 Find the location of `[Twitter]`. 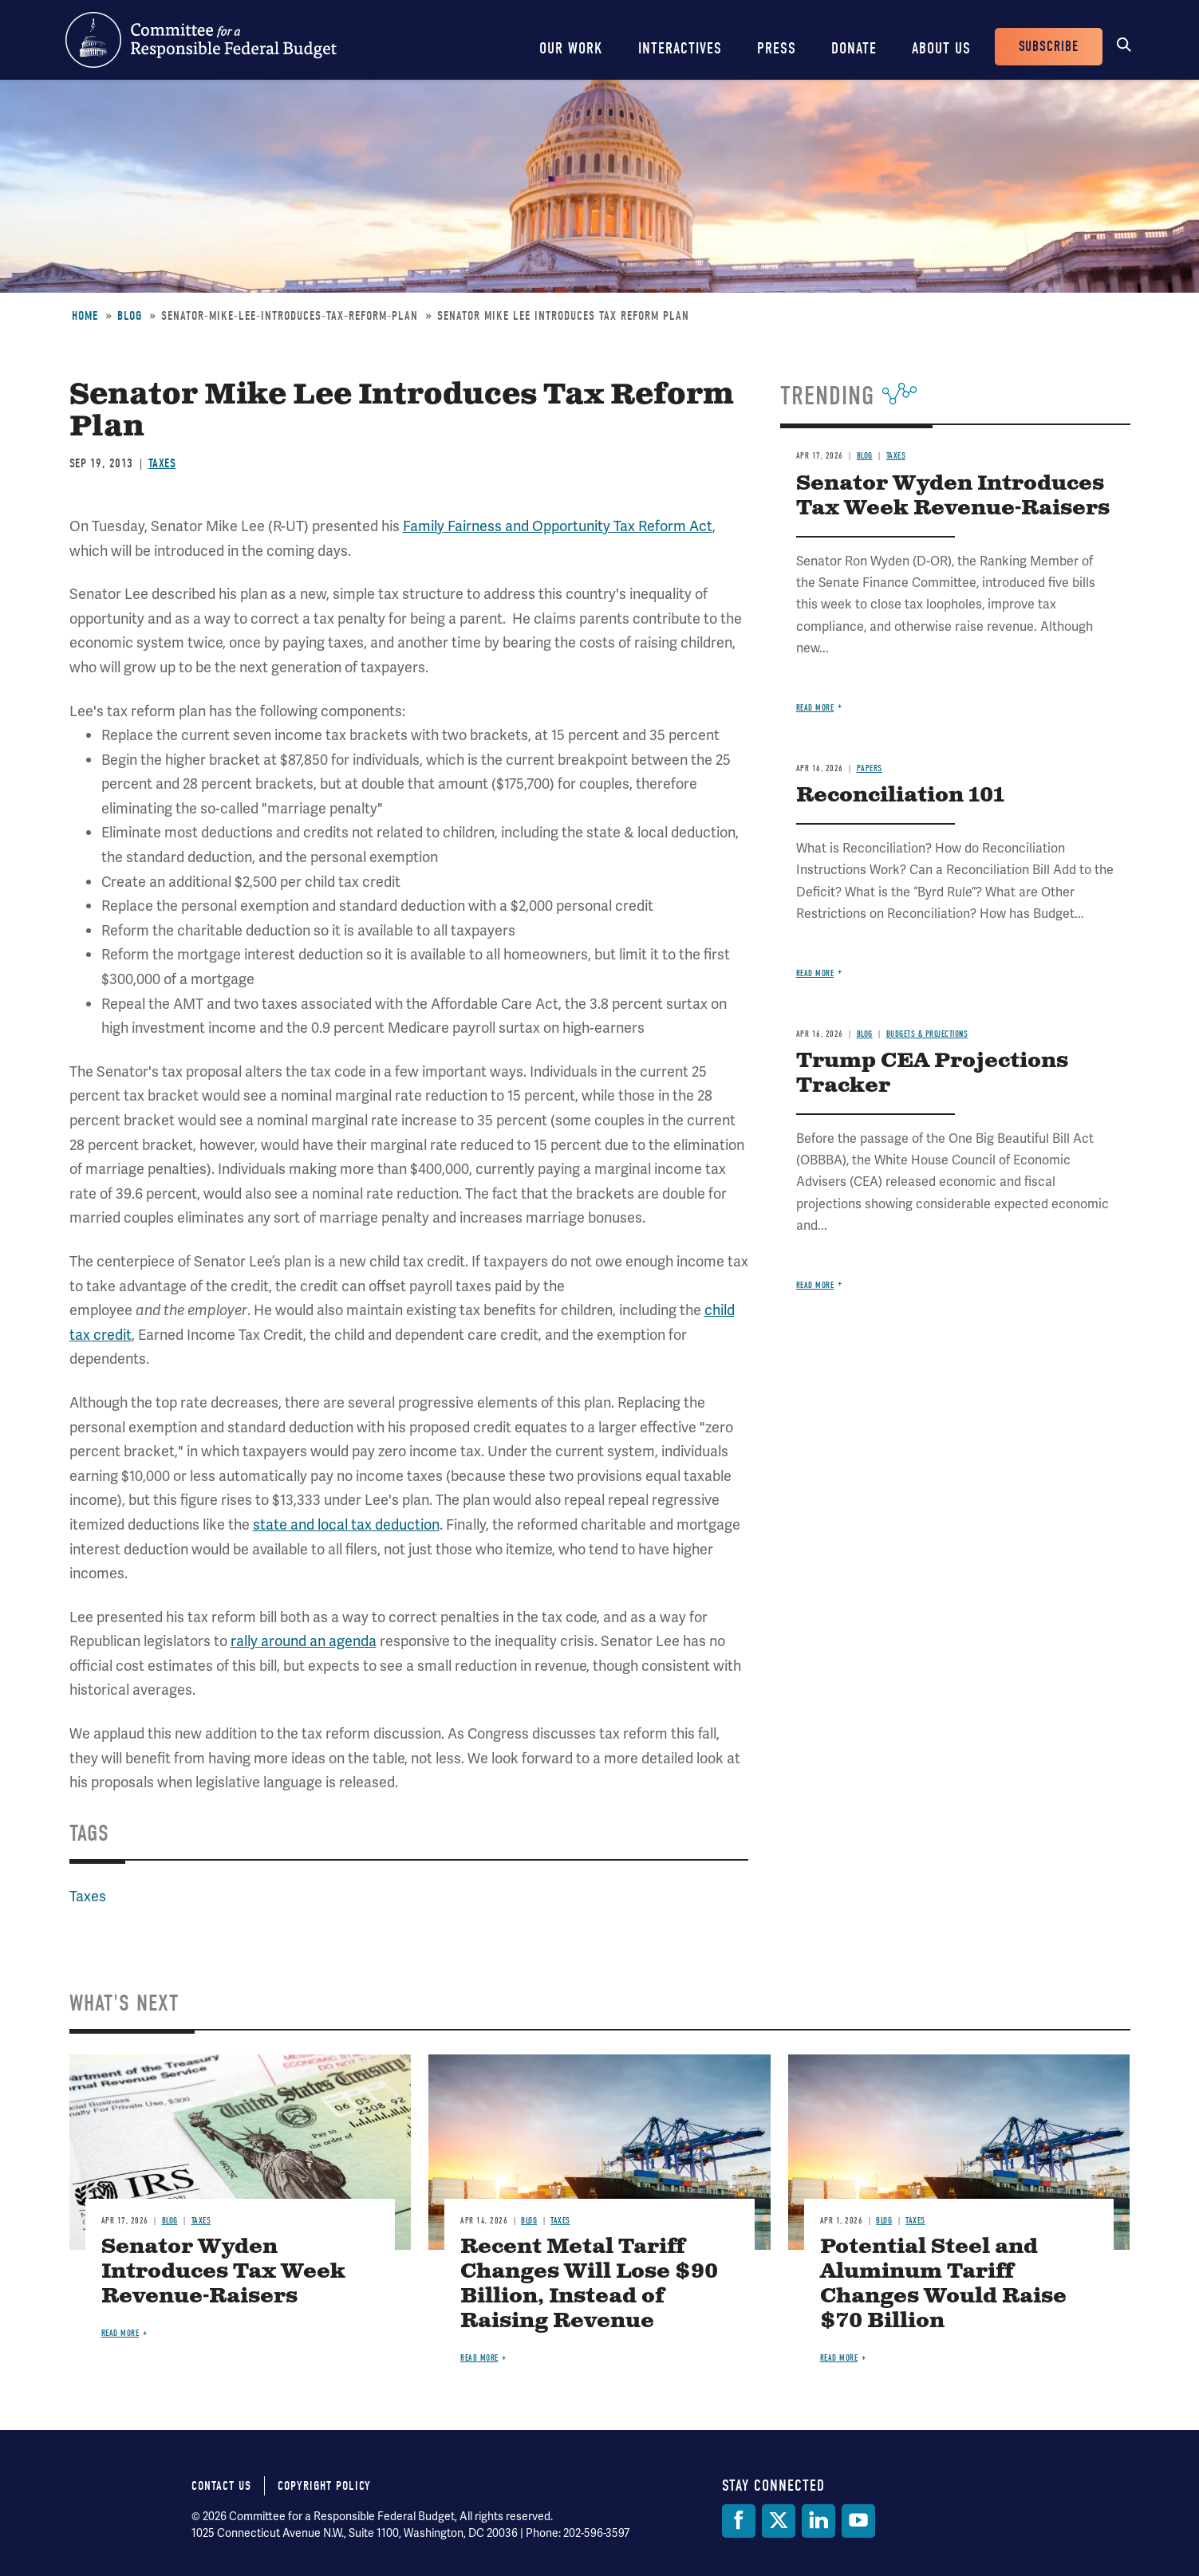

[Twitter] is located at coordinates (778, 2521).